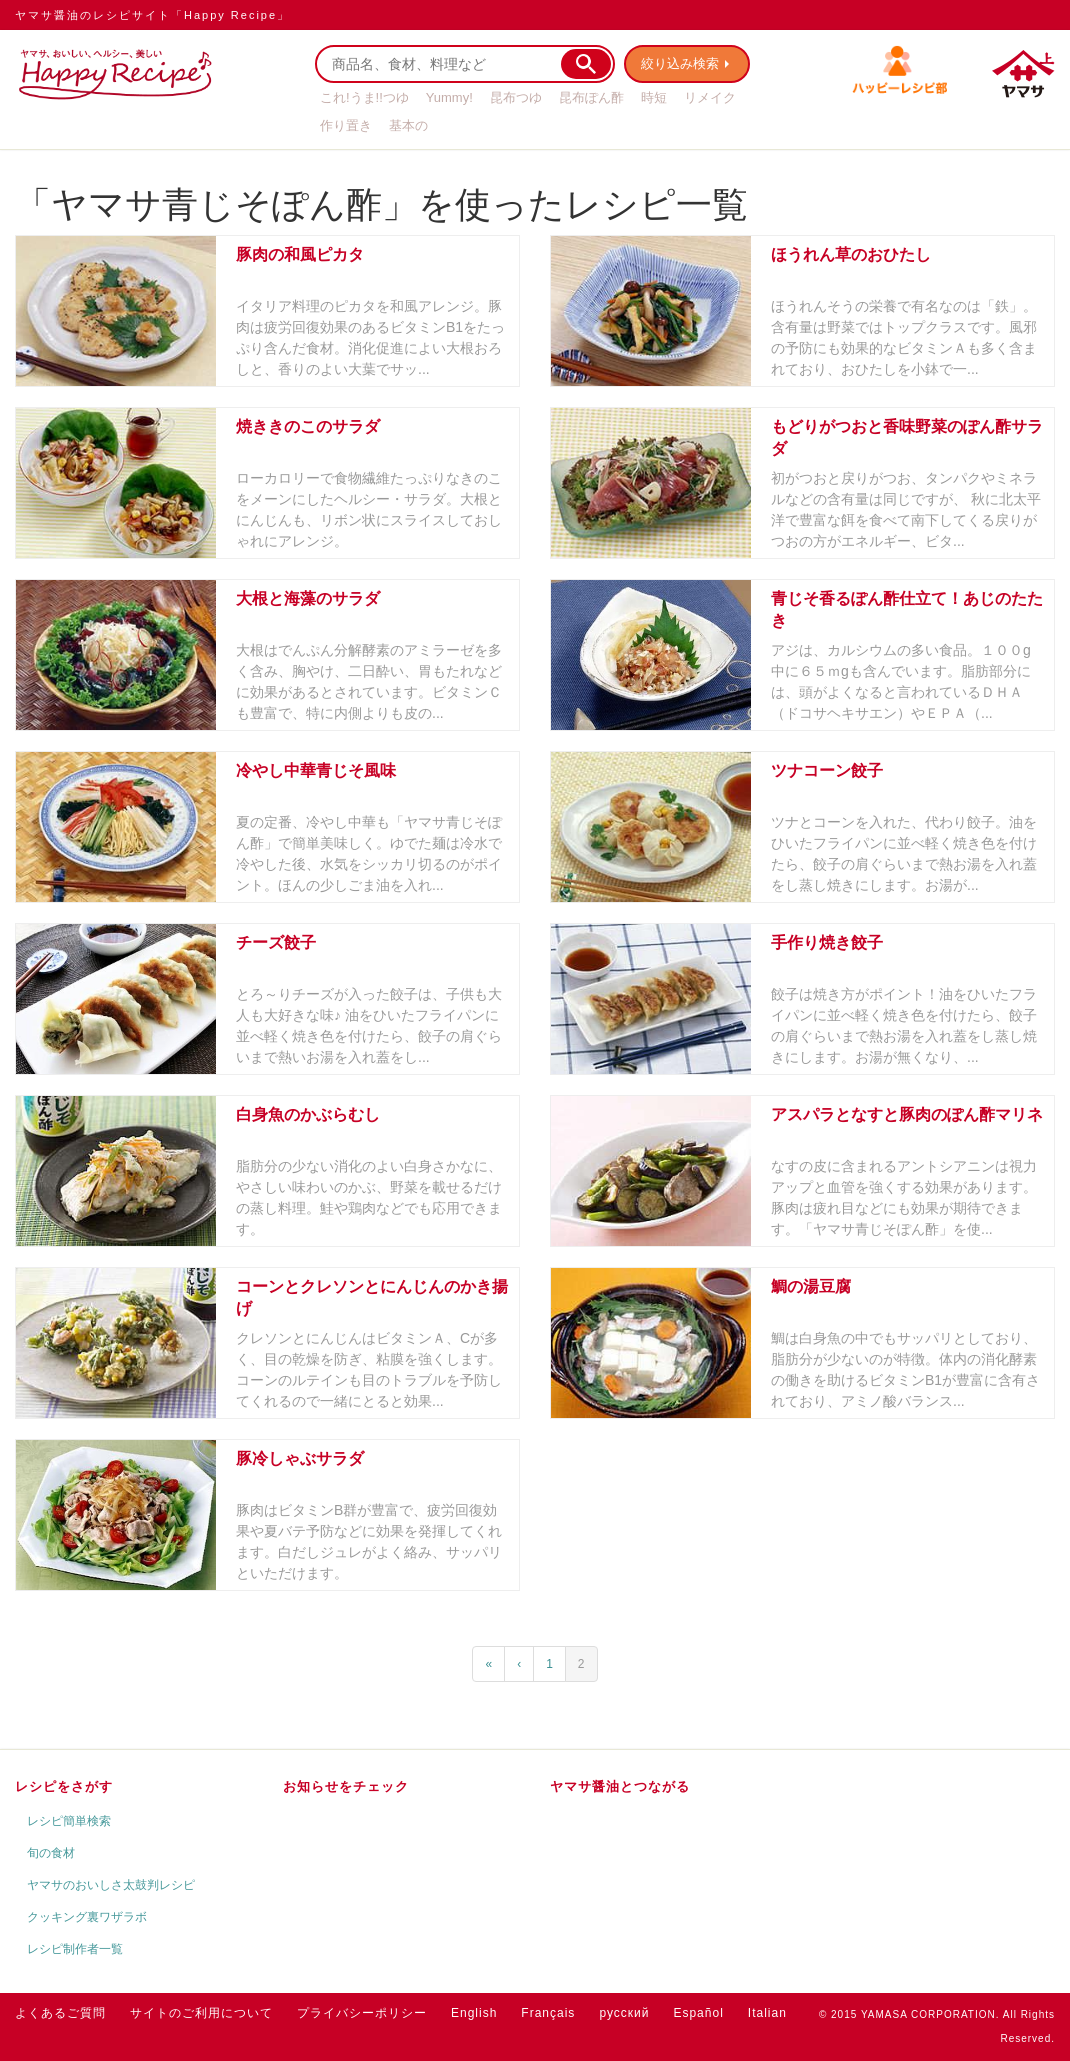  What do you see at coordinates (346, 1786) in the screenshot?
I see `お知らせをチェック` at bounding box center [346, 1786].